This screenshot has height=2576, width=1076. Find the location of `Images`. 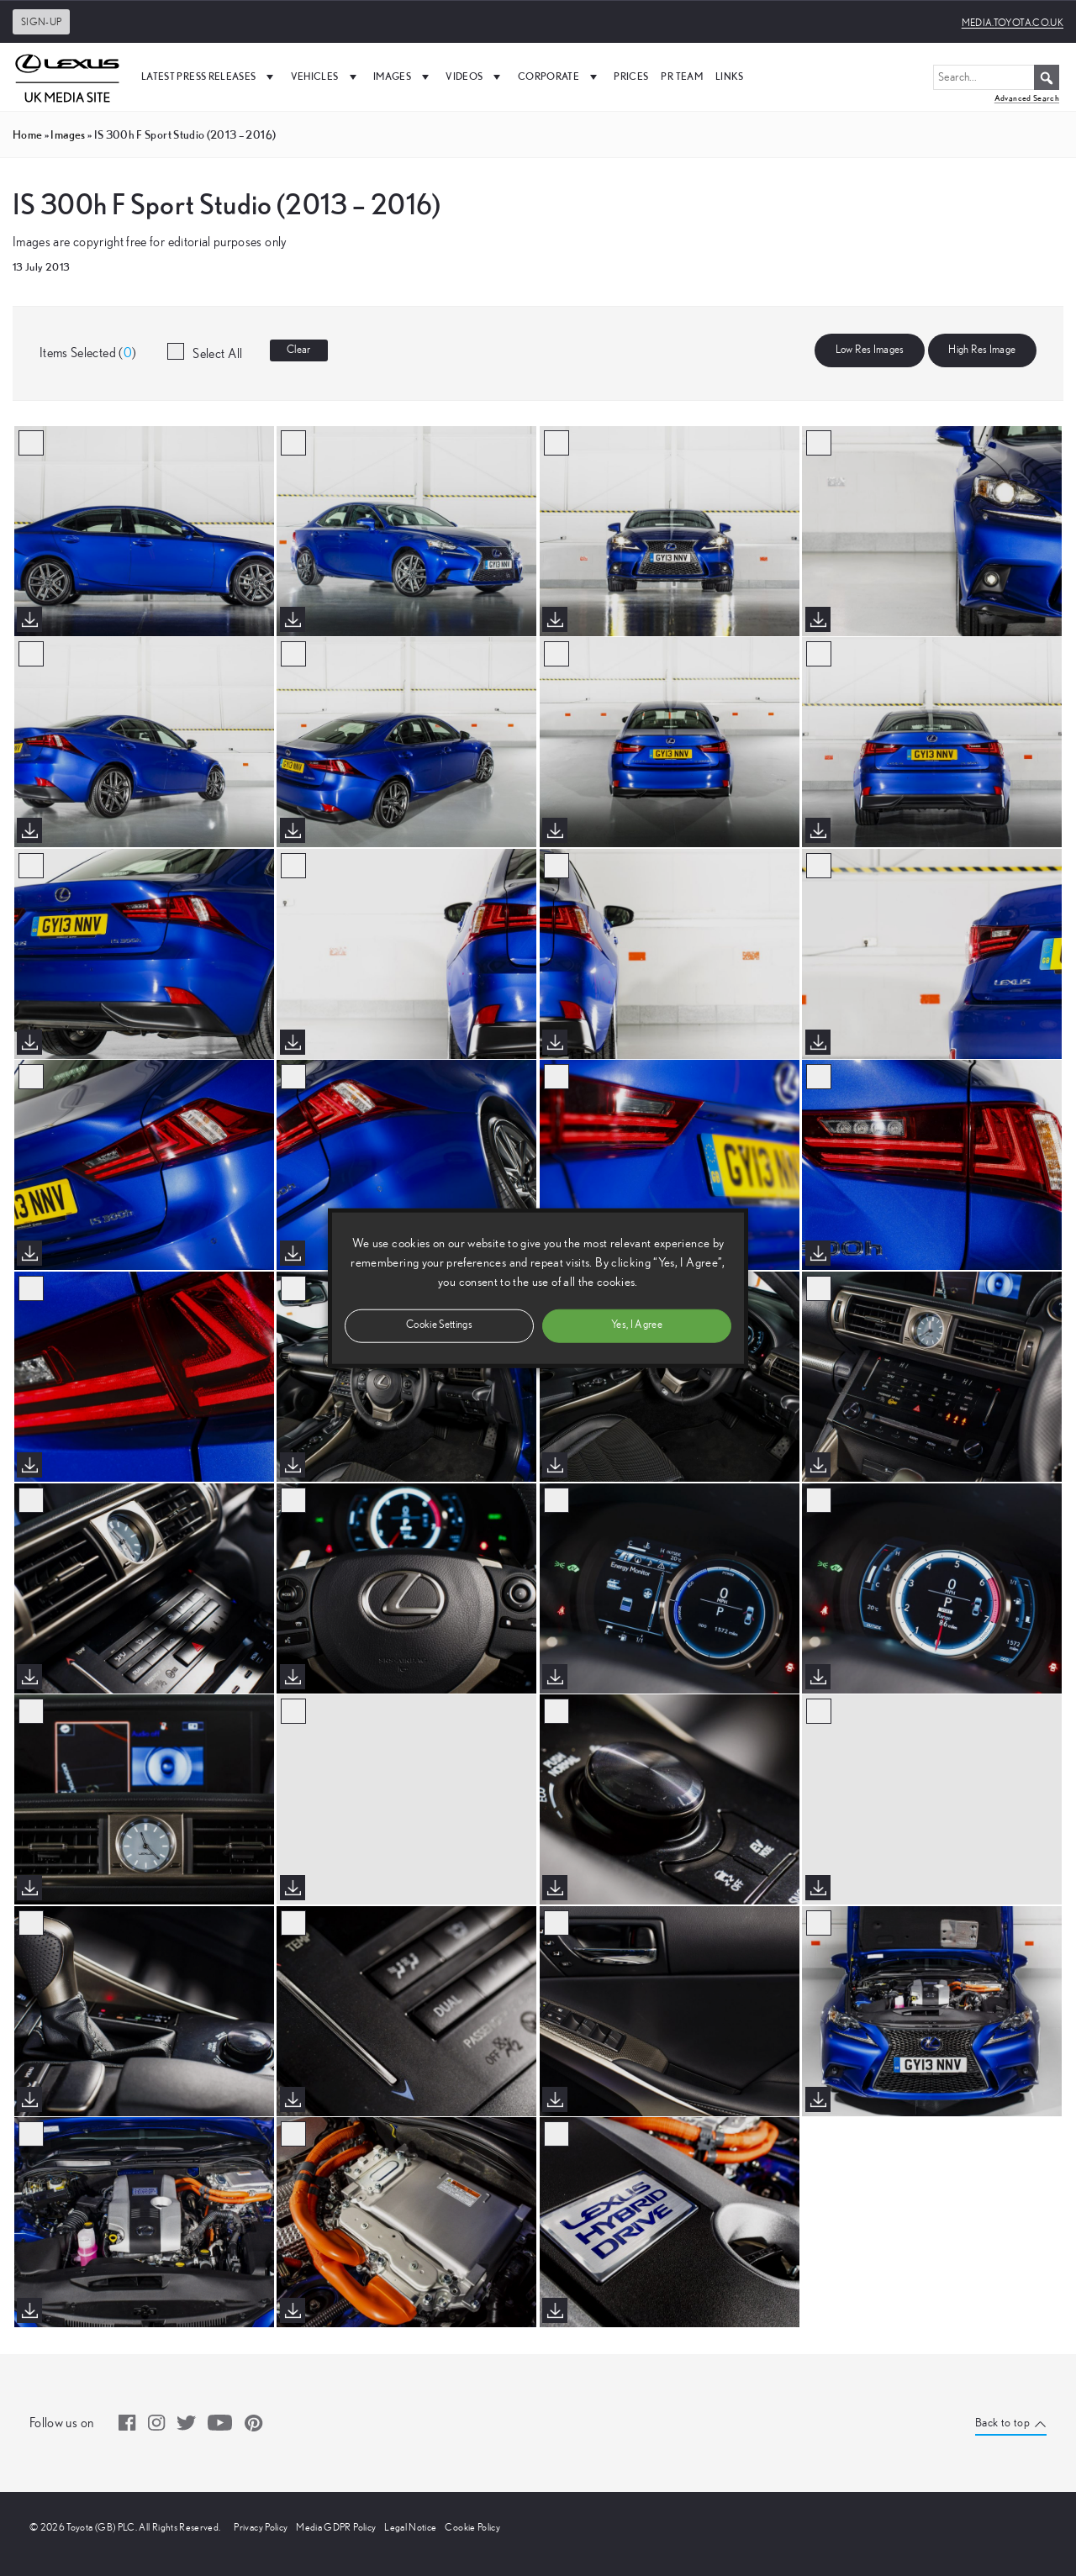

Images is located at coordinates (403, 76).